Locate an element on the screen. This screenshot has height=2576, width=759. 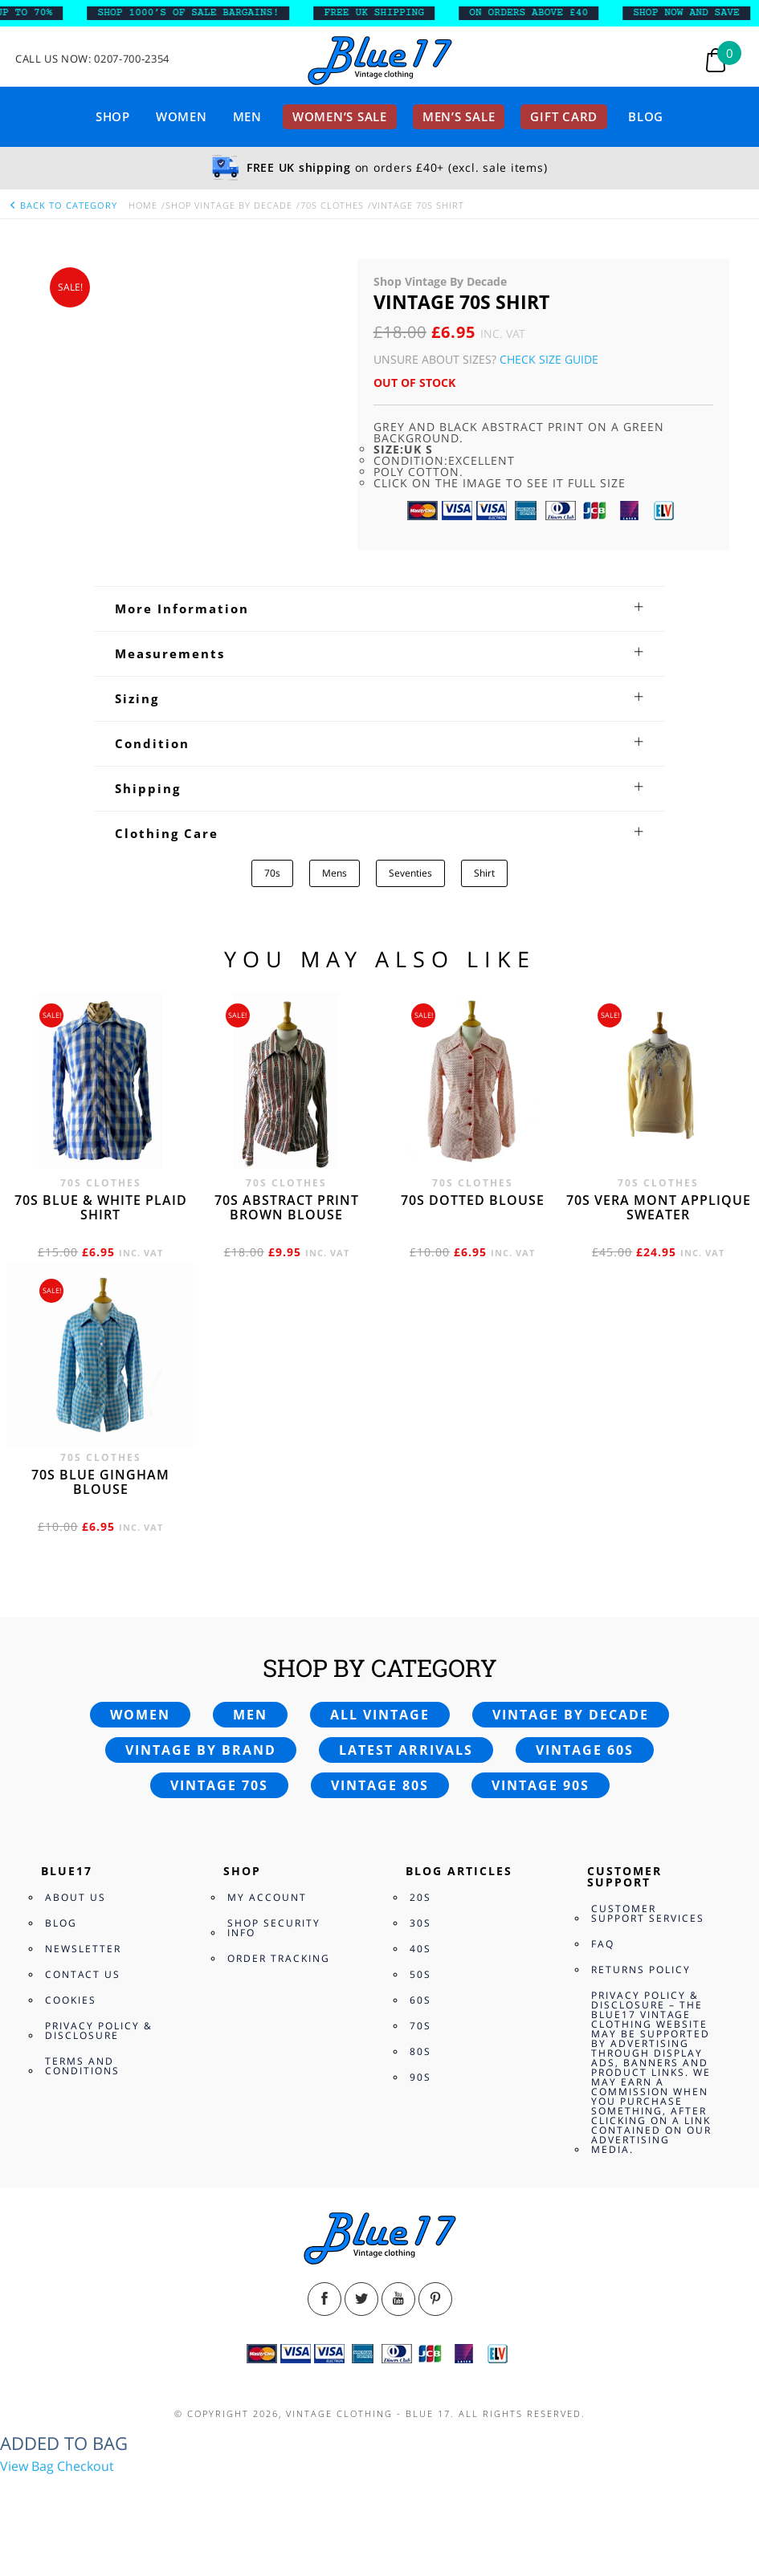
SHOP 1000’s OF SALE BARGAINS! is located at coordinates (200, 12).